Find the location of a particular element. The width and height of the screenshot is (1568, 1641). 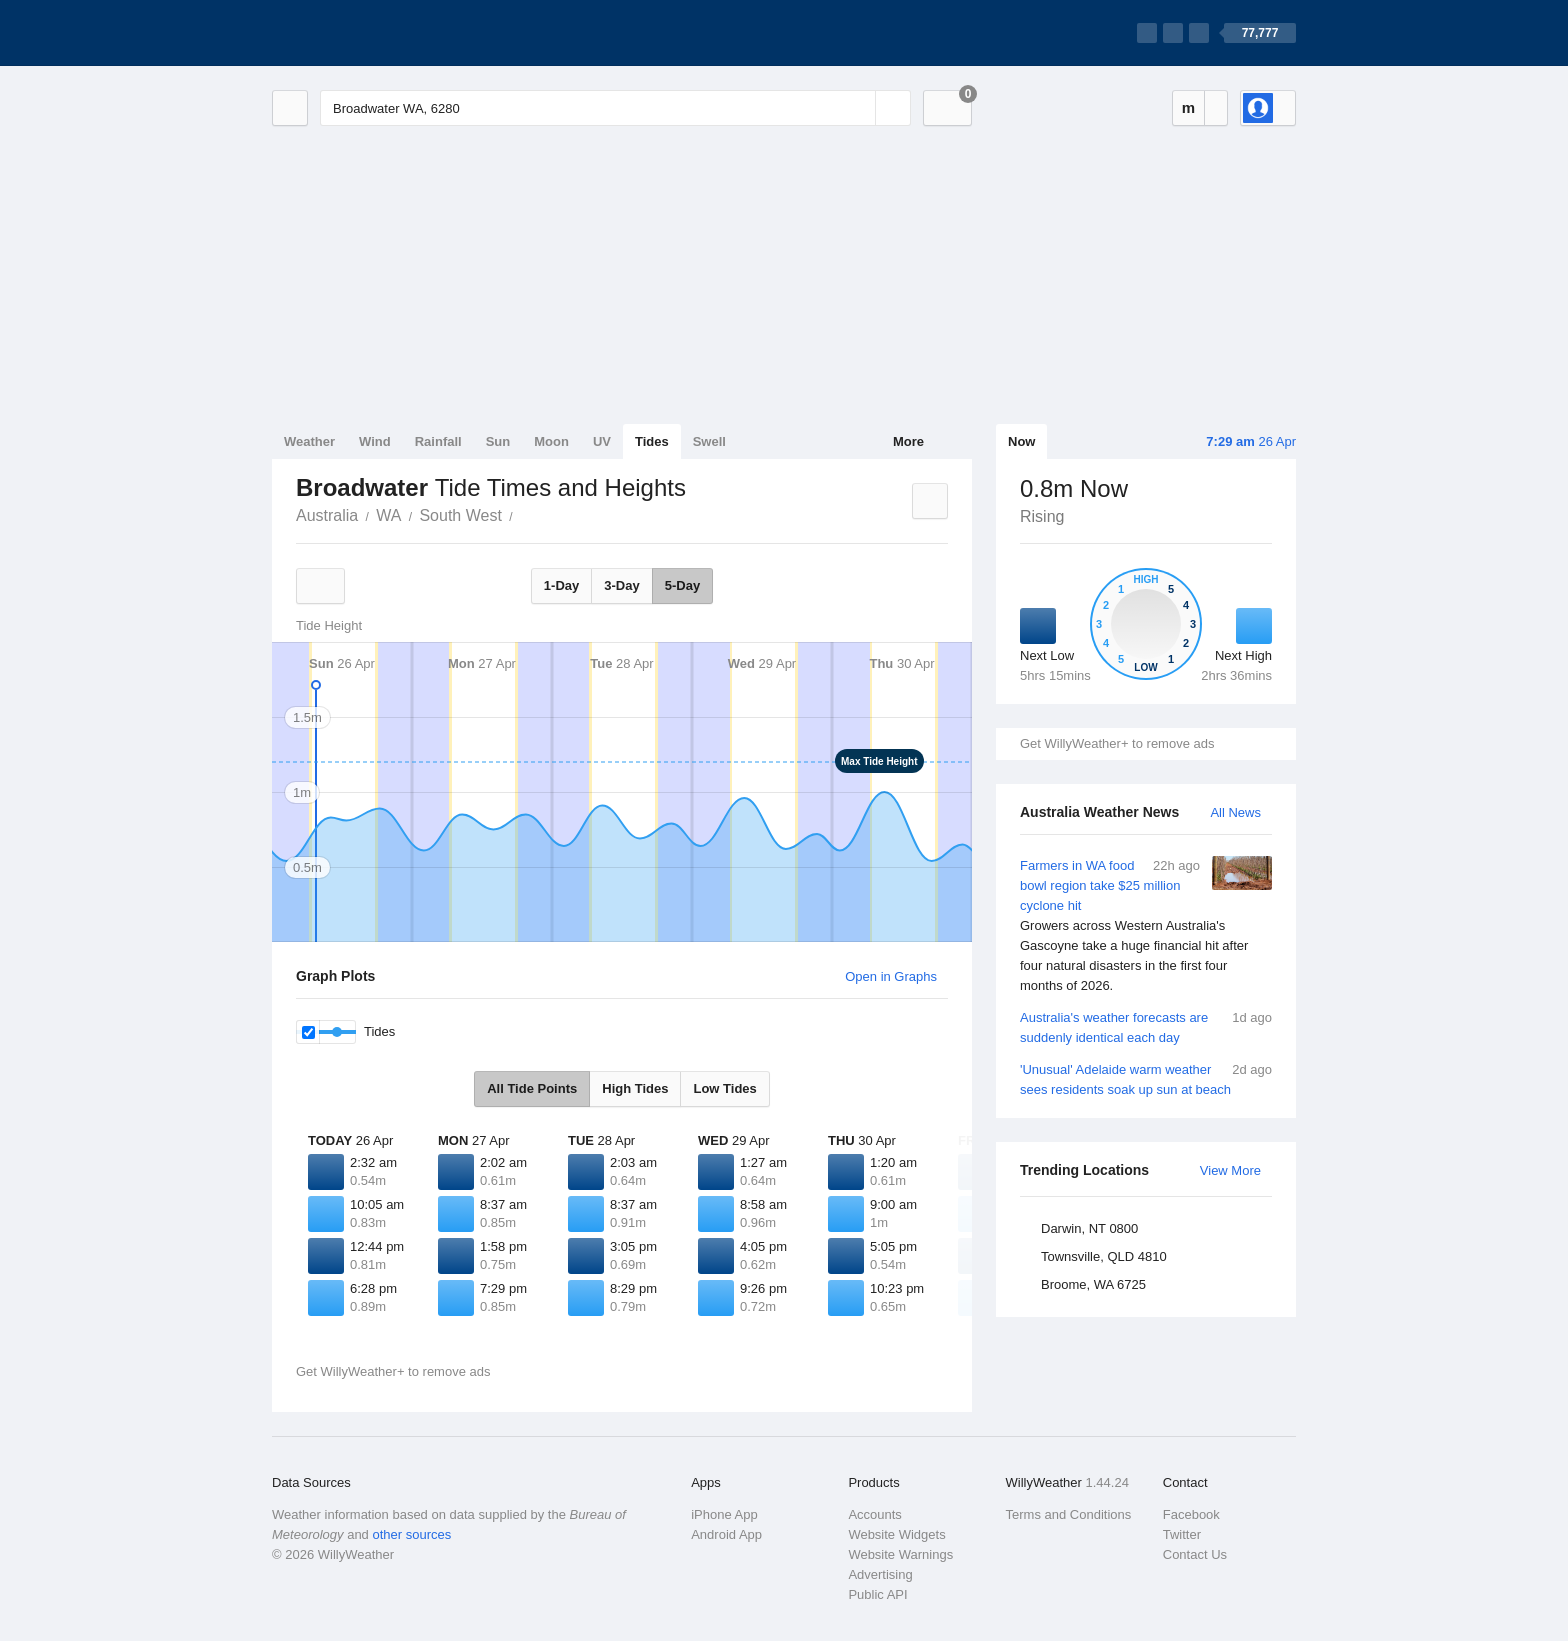

Public API is located at coordinates (877, 1594).